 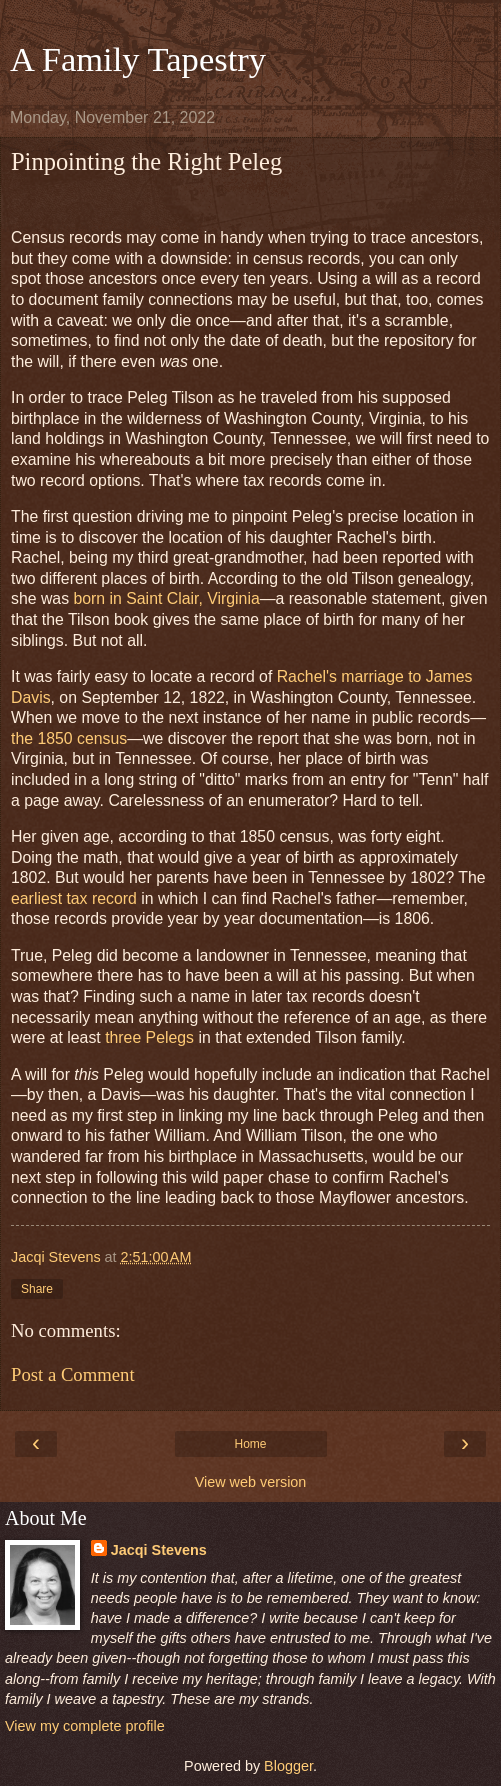 What do you see at coordinates (69, 738) in the screenshot?
I see `the 1850 census` at bounding box center [69, 738].